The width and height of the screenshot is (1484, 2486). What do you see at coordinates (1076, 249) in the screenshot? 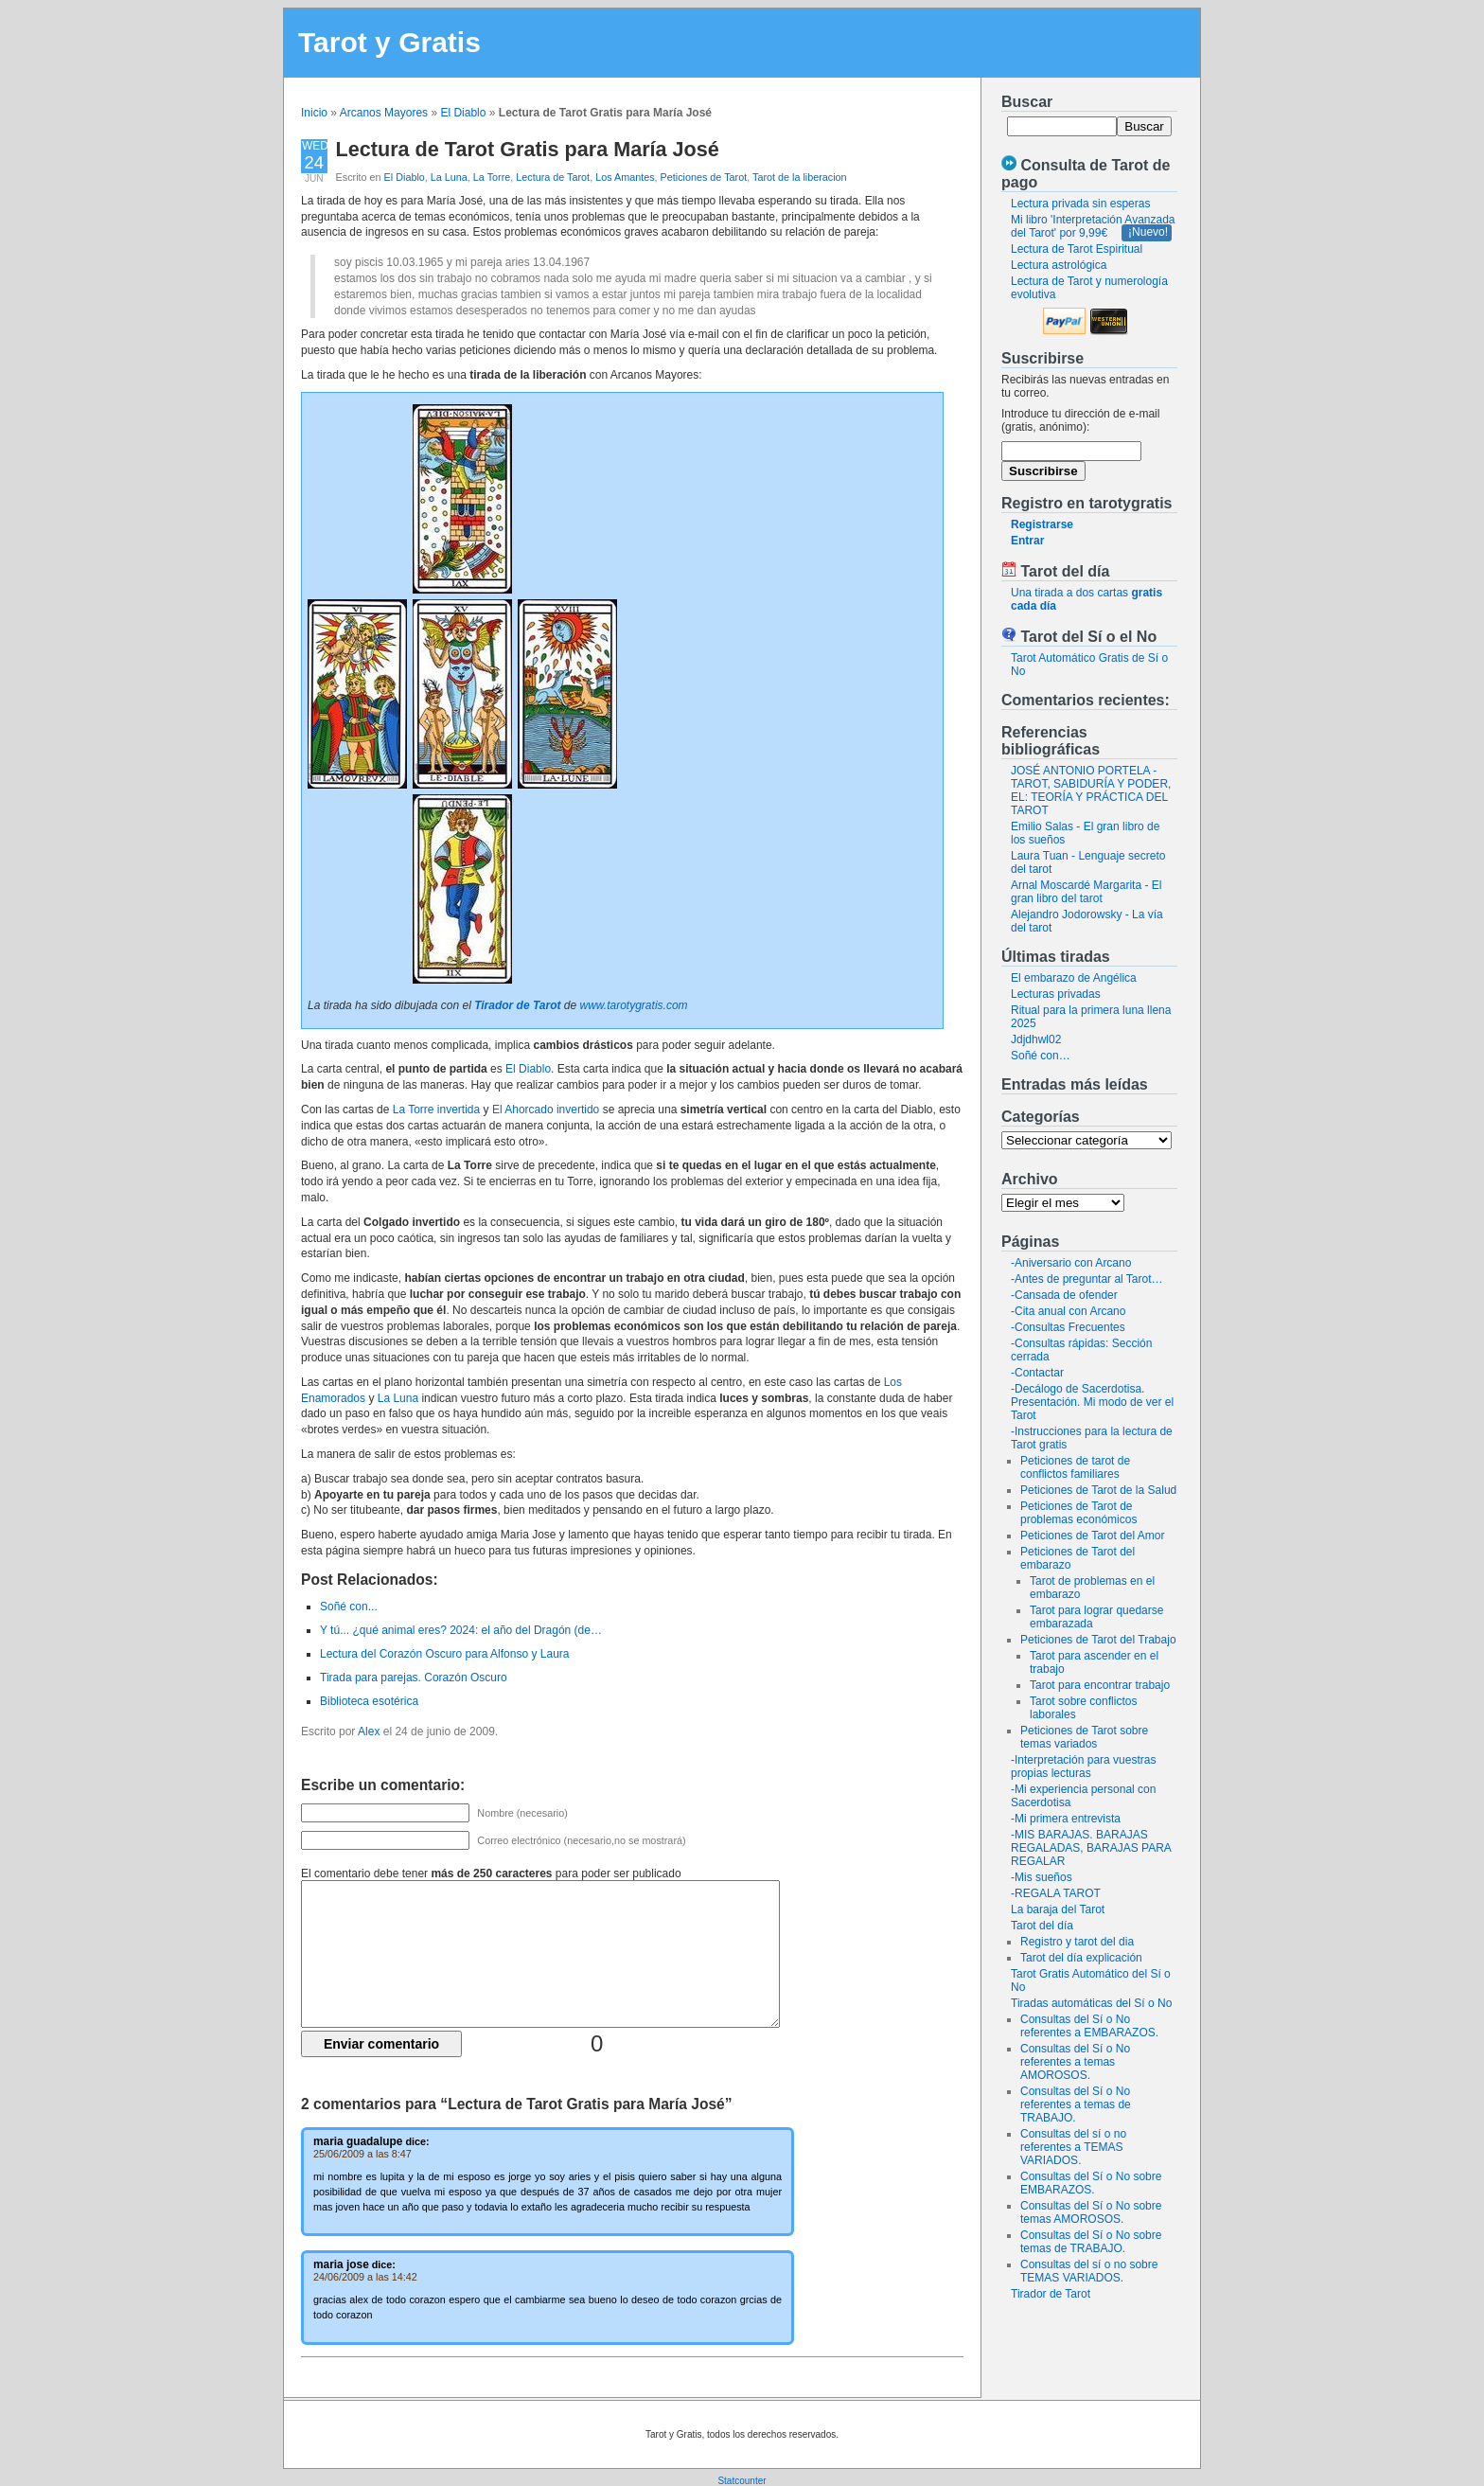
I see `Lectura de Tarot Espiritual` at bounding box center [1076, 249].